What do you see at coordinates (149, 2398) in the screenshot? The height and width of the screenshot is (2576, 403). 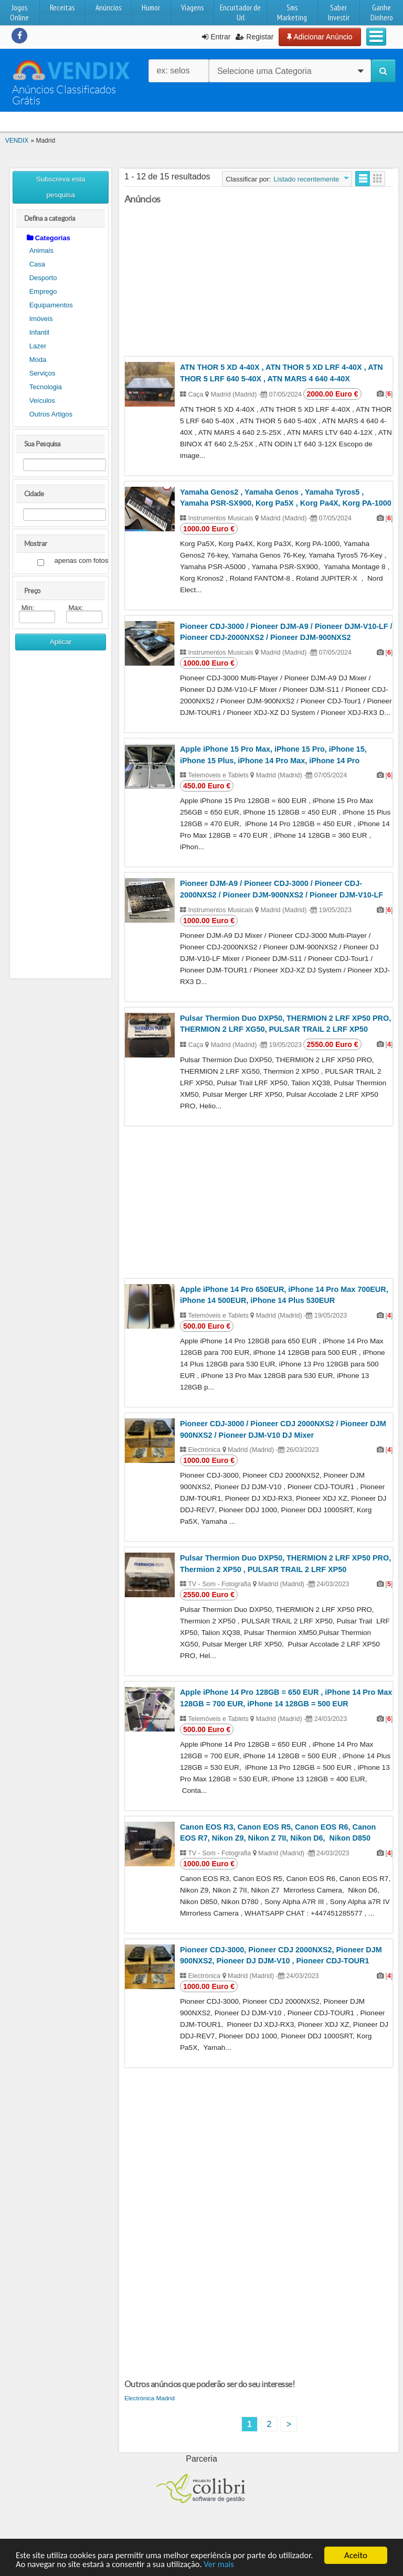 I see `Electrónica Madrid` at bounding box center [149, 2398].